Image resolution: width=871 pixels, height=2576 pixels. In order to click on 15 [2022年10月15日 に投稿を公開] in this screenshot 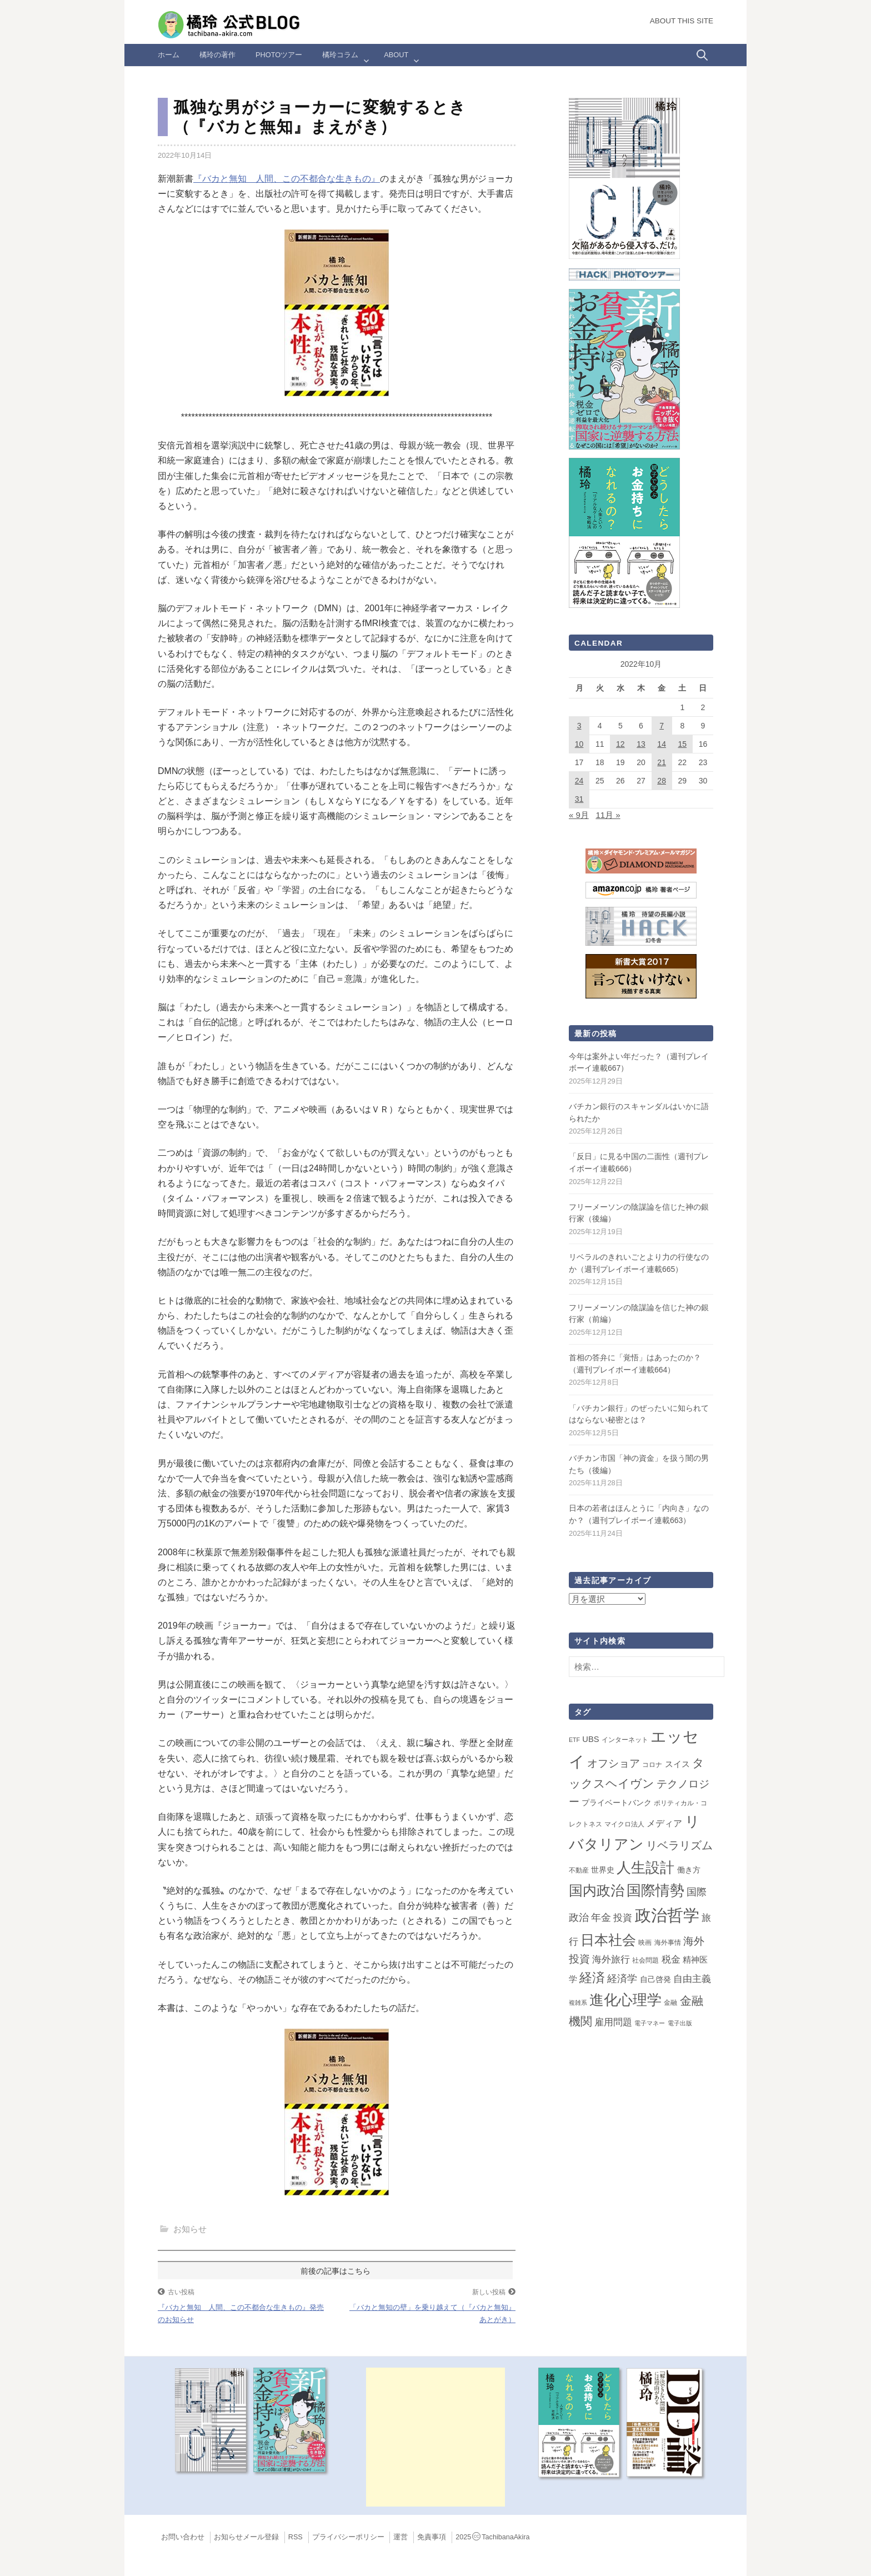, I will do `click(682, 744)`.